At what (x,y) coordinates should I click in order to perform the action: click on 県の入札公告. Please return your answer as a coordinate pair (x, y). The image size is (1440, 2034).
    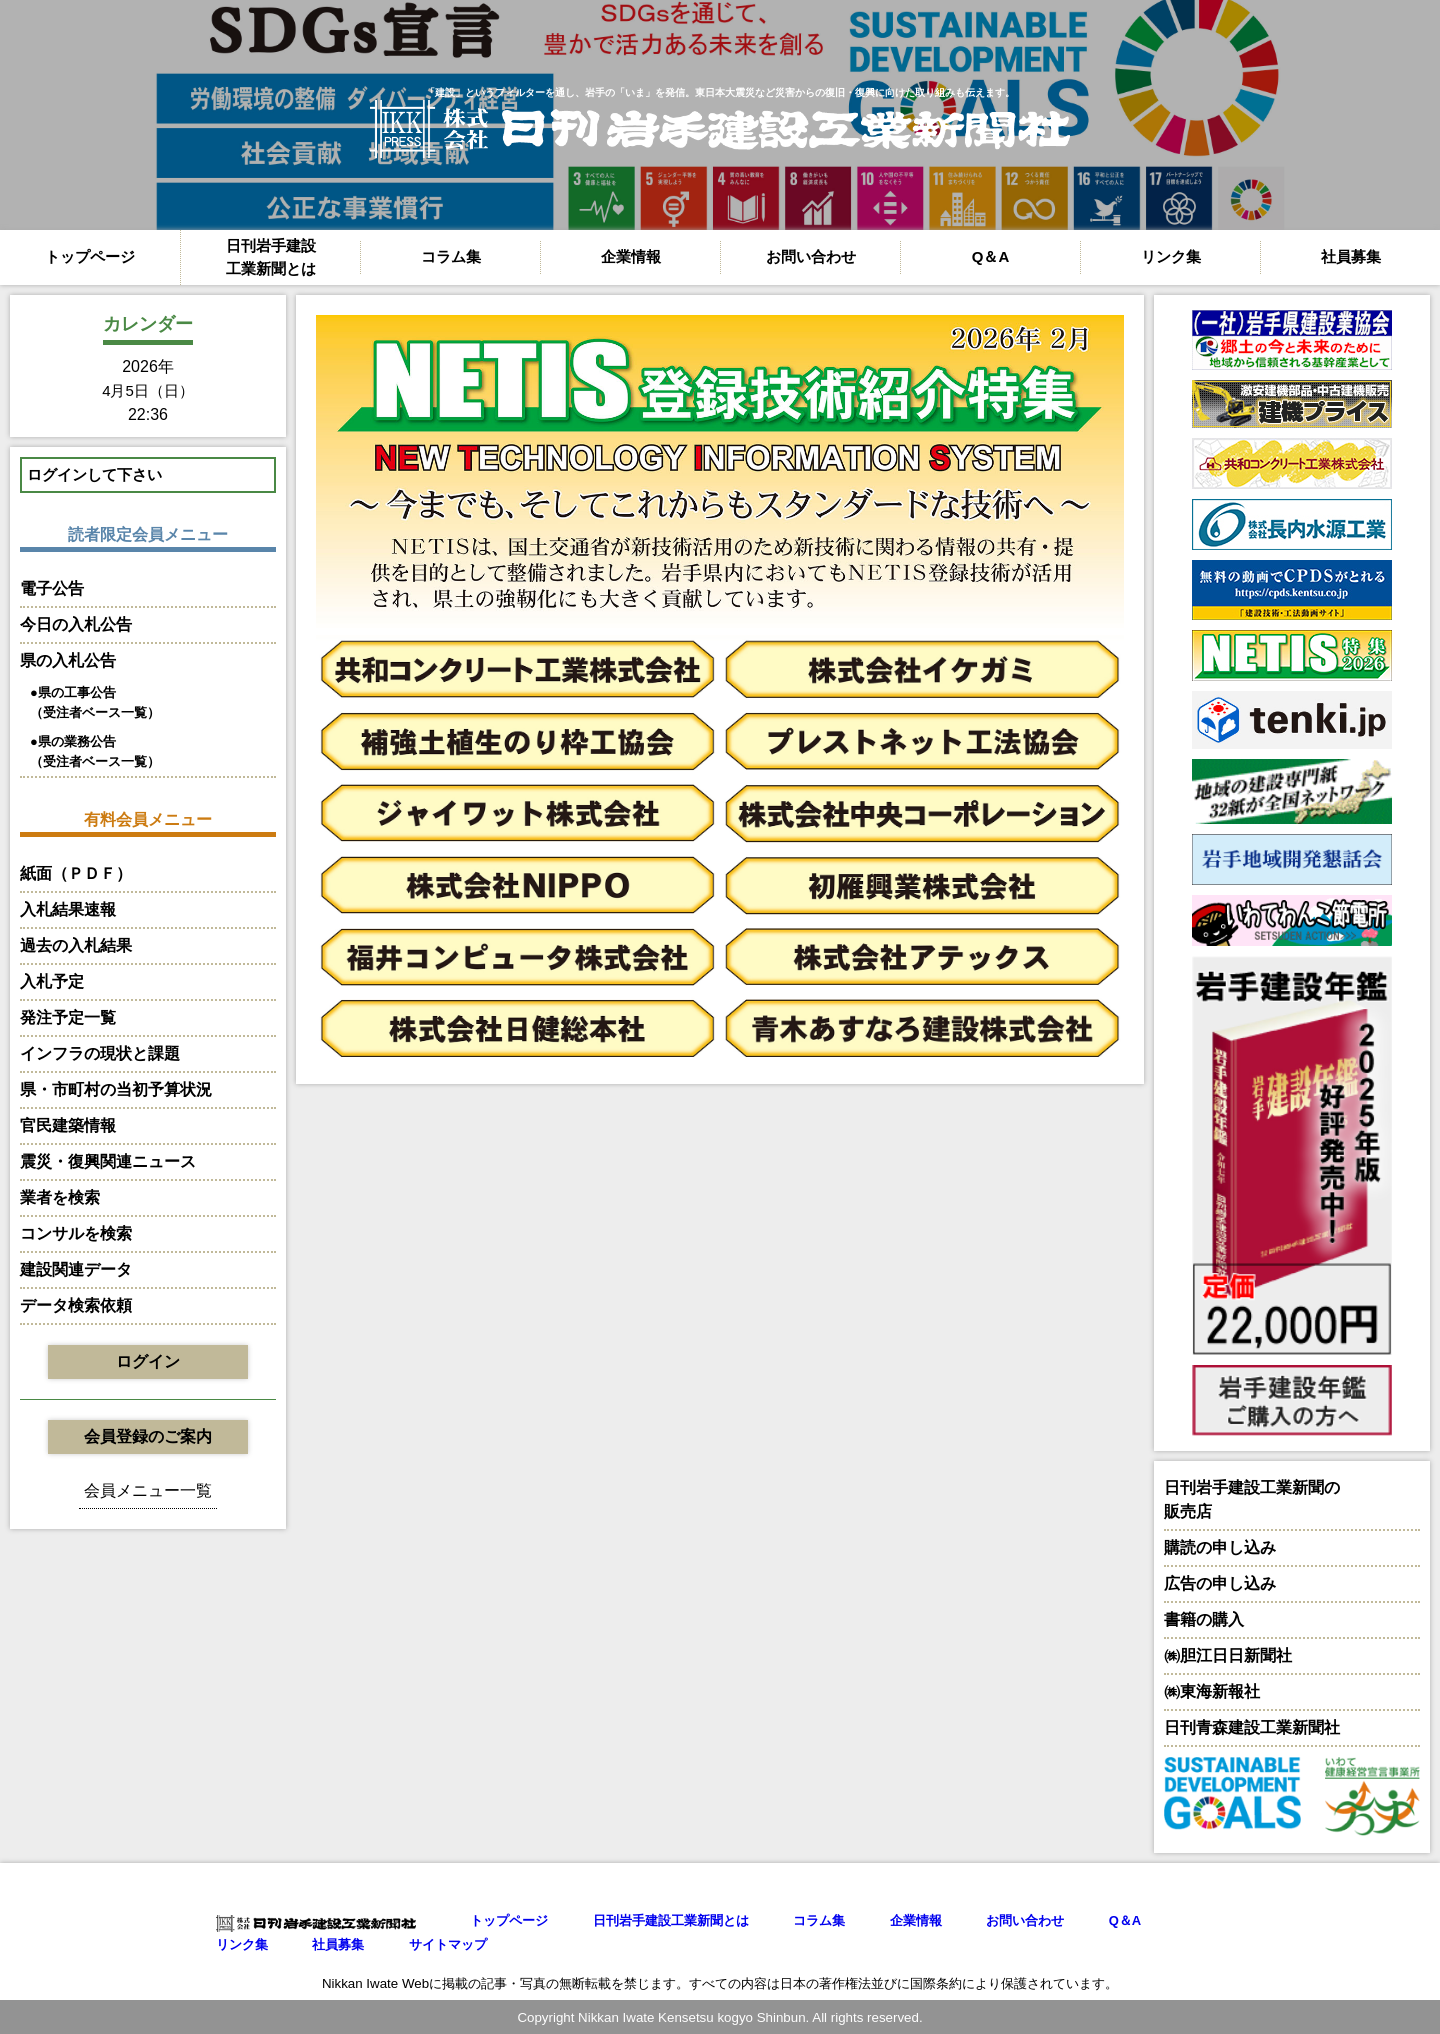
    Looking at the image, I should click on (68, 660).